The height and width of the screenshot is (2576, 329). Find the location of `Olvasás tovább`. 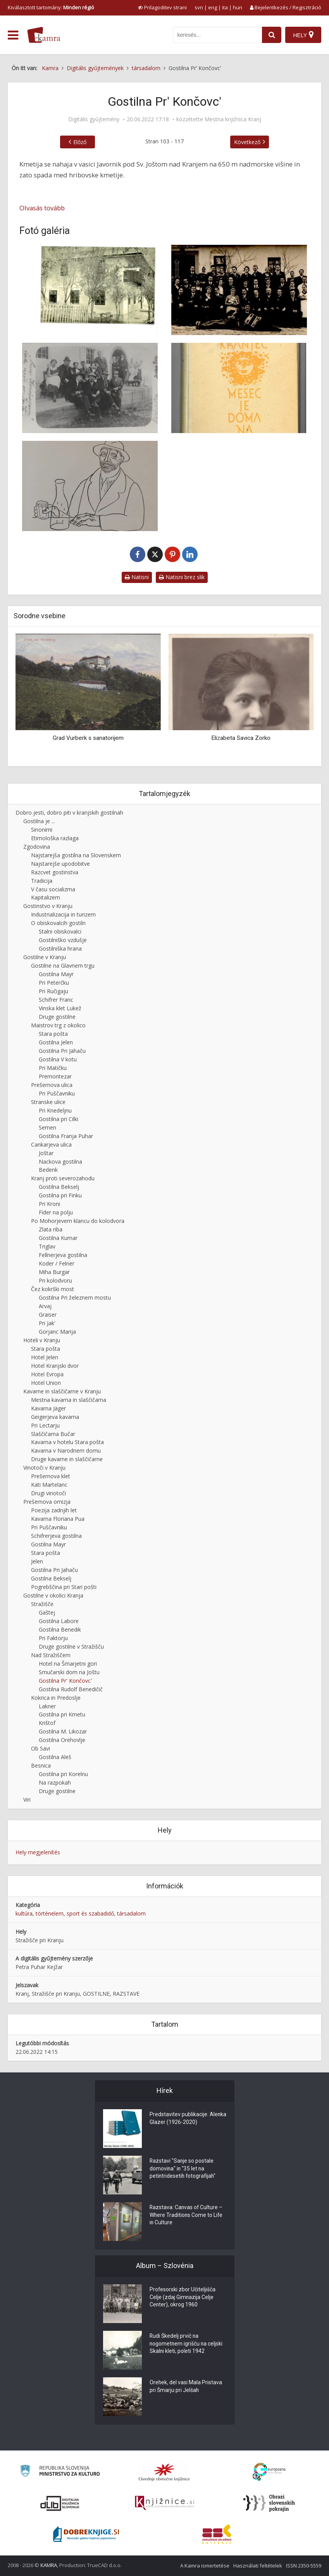

Olvasás tovább is located at coordinates (42, 207).